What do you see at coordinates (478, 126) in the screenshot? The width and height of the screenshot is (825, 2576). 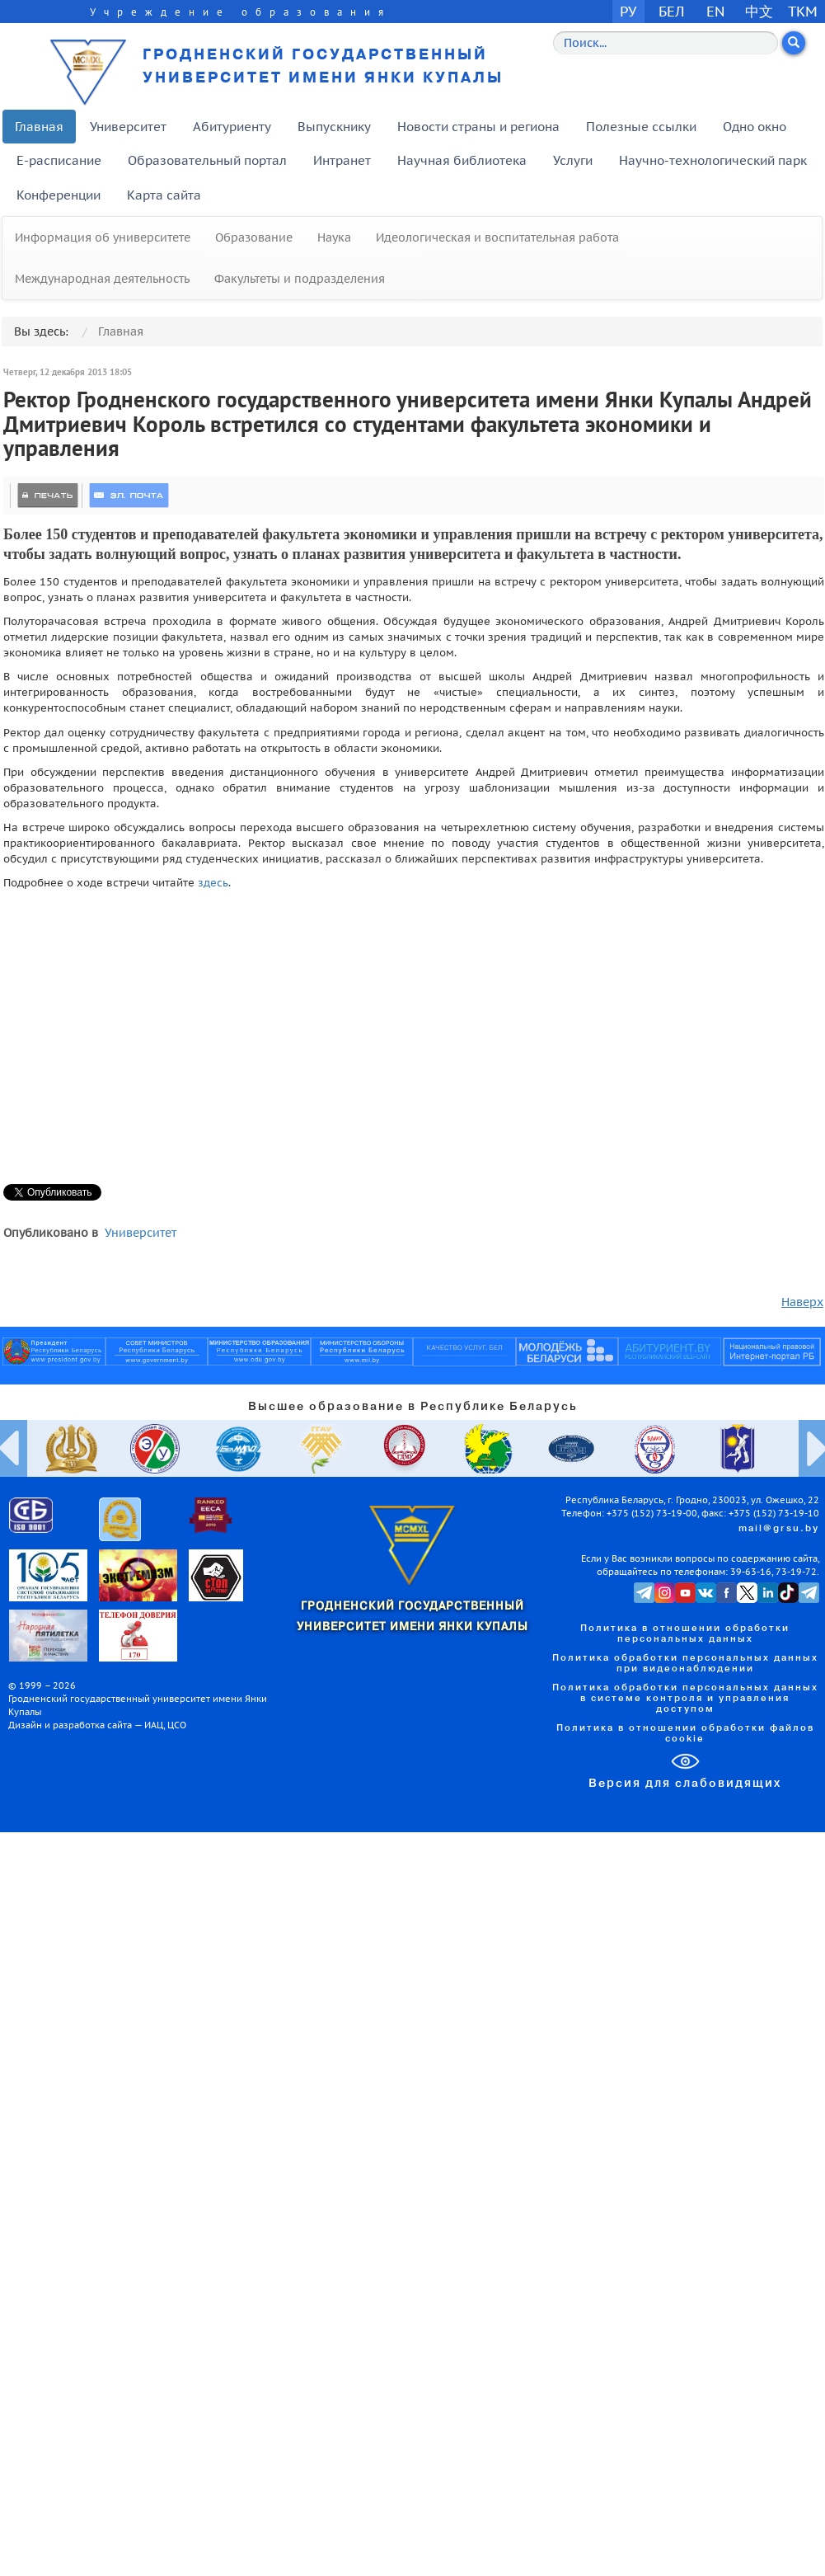 I see `Новости страны и региона` at bounding box center [478, 126].